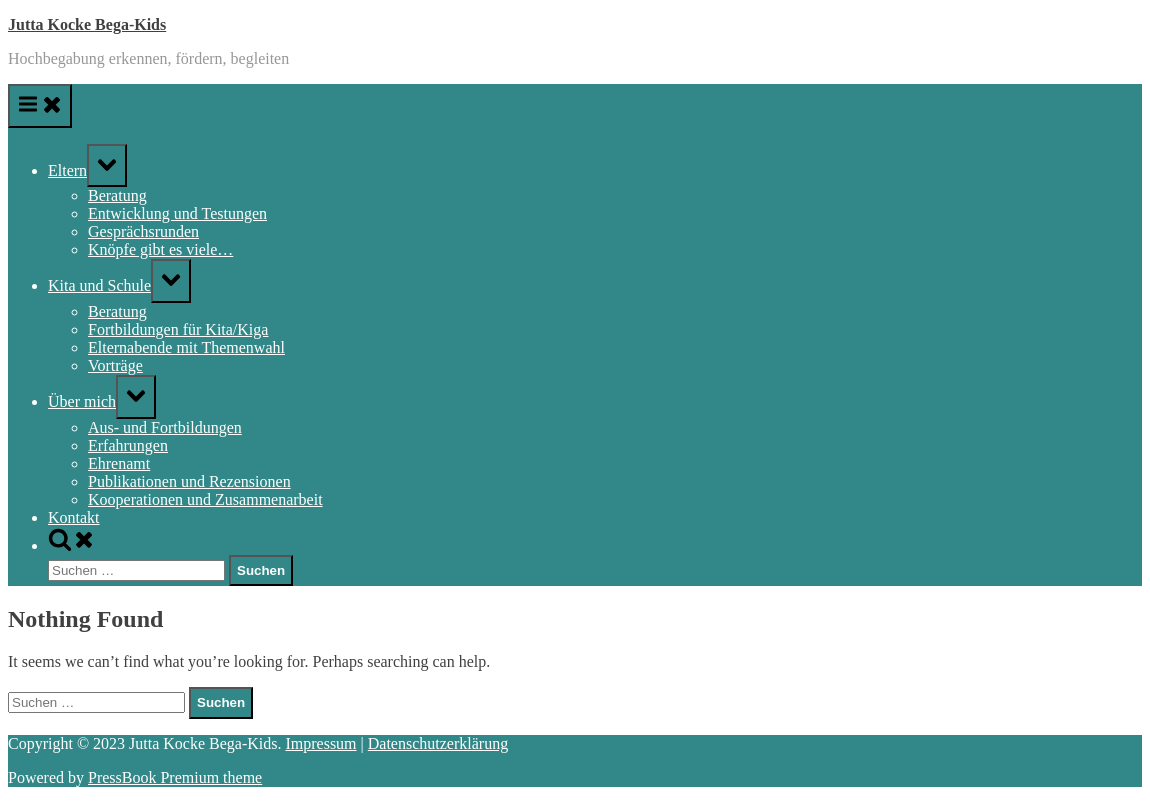  What do you see at coordinates (175, 777) in the screenshot?
I see `PressBook Premium theme` at bounding box center [175, 777].